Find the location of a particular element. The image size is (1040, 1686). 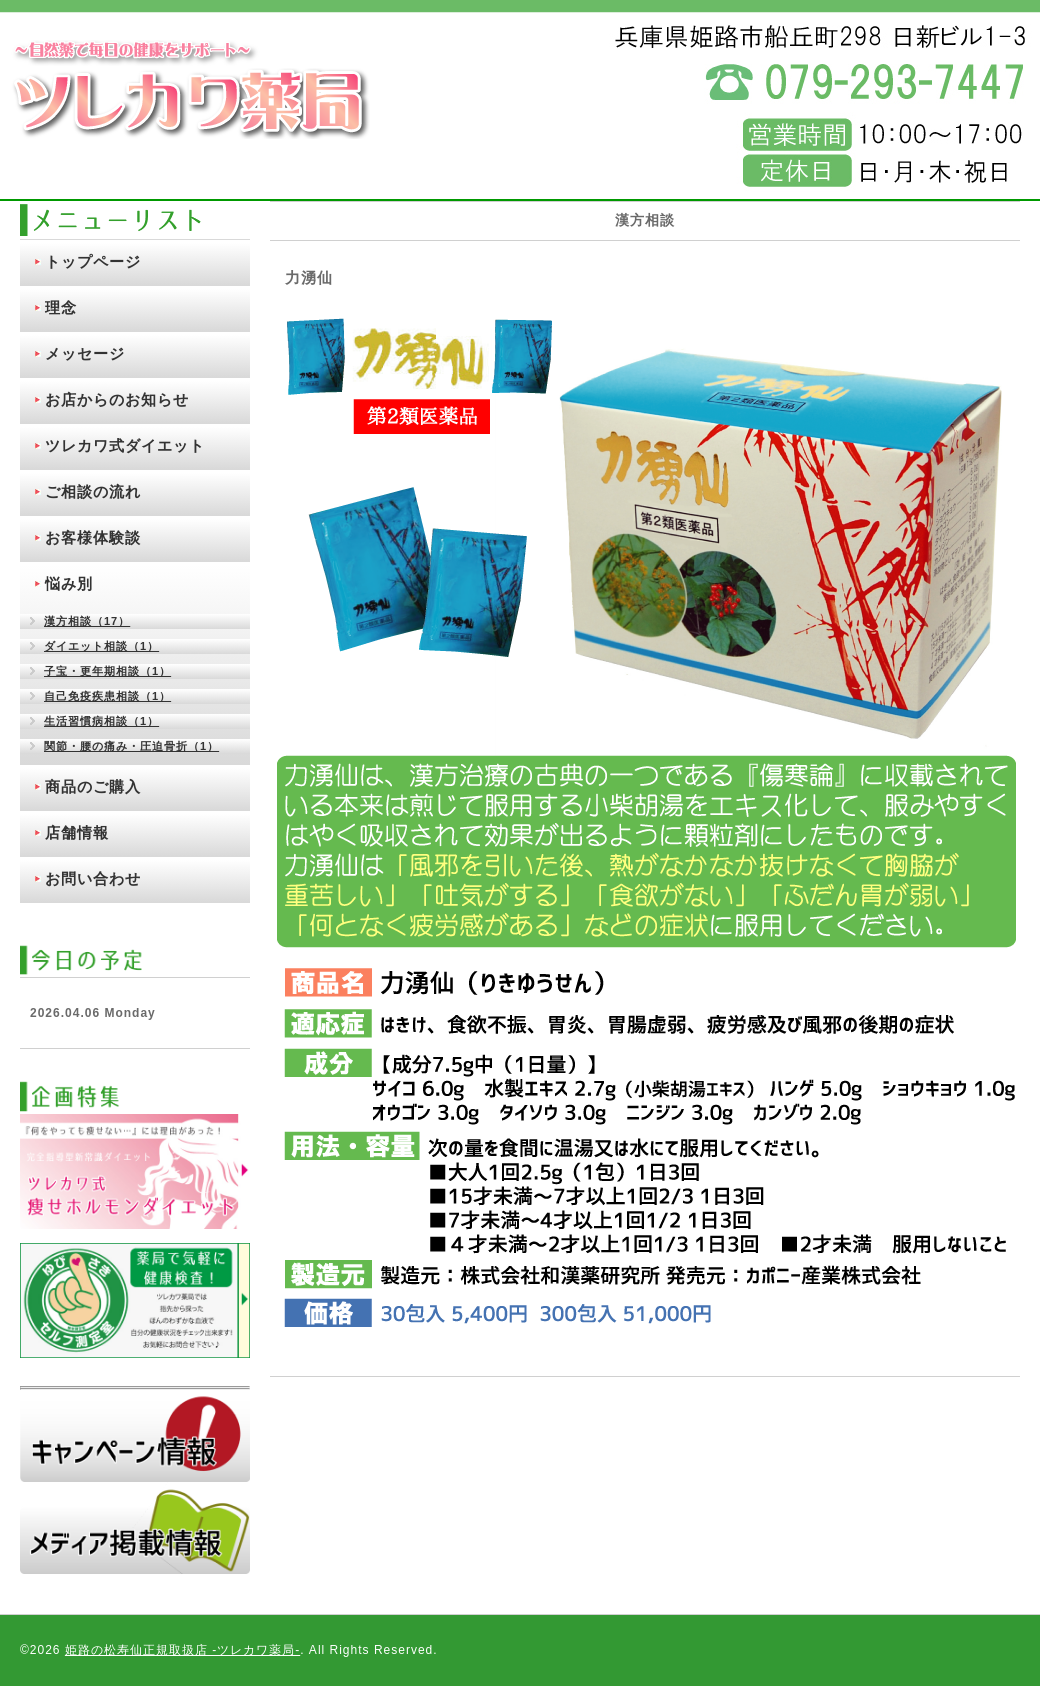

お問い合わせ is located at coordinates (93, 878).